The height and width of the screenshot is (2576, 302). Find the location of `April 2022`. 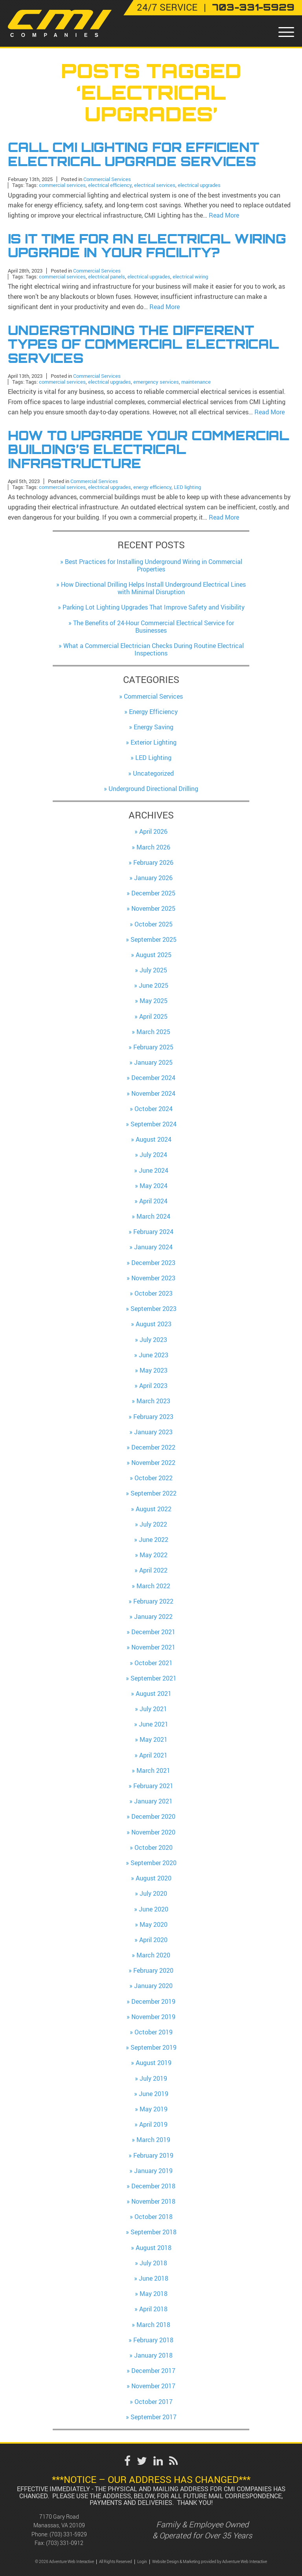

April 2022 is located at coordinates (153, 1570).